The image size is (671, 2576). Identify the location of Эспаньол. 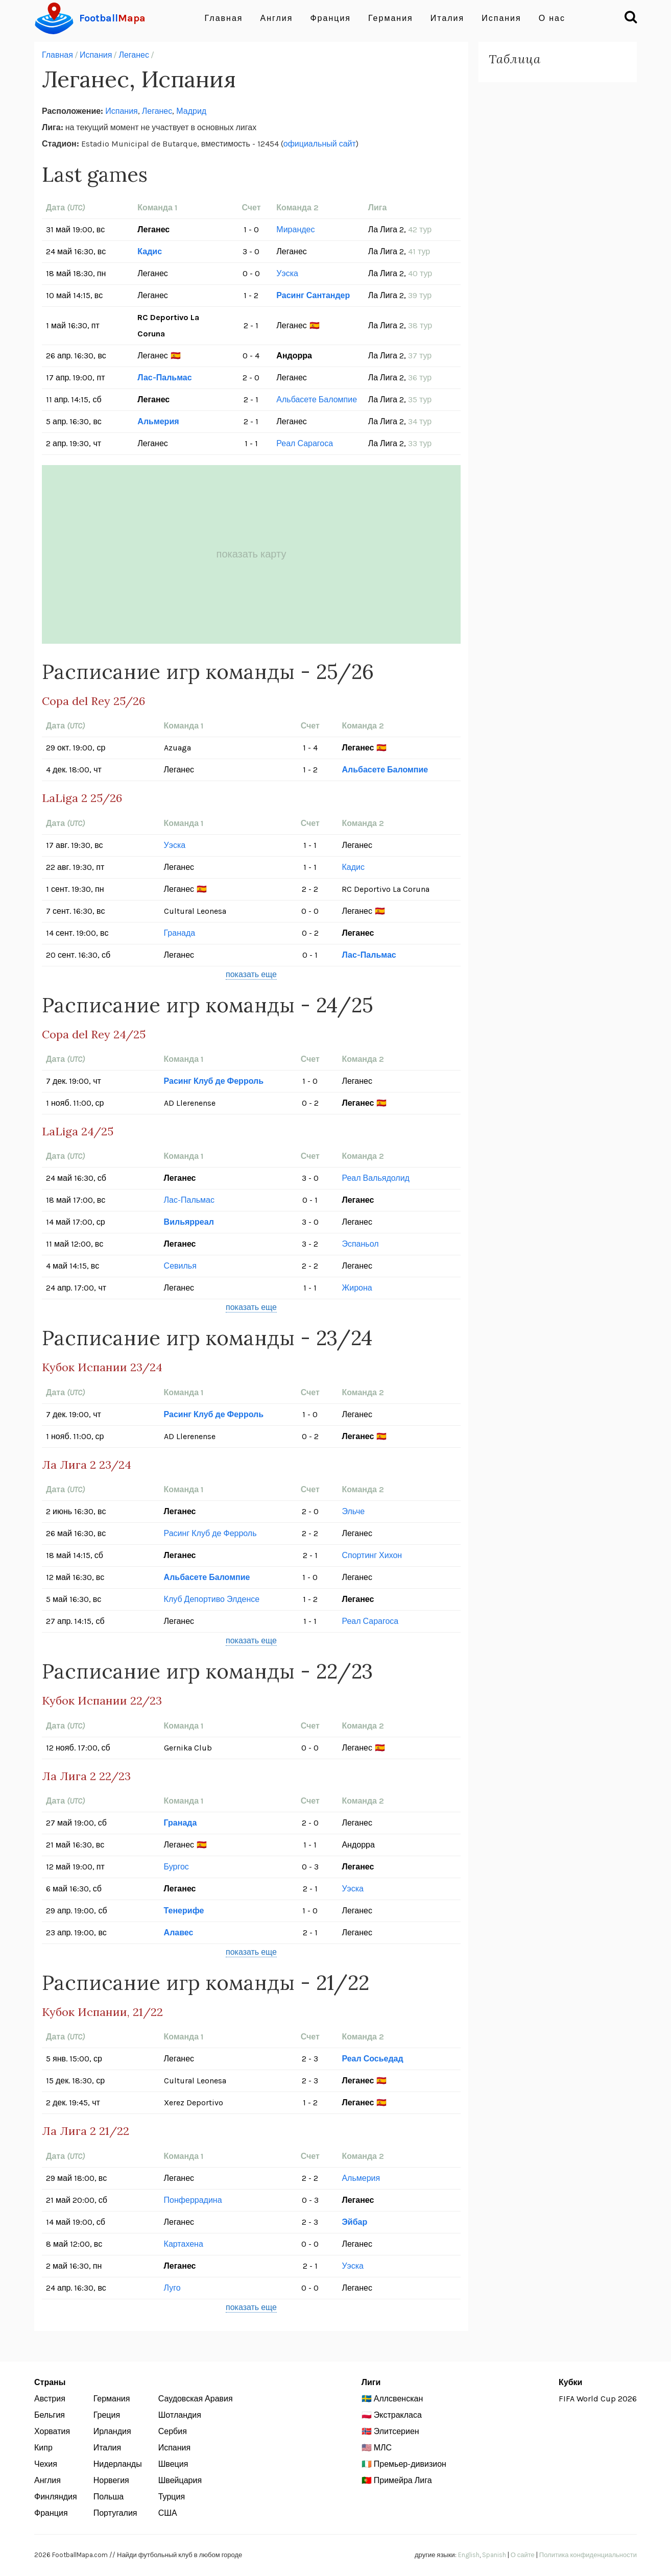
(360, 1244).